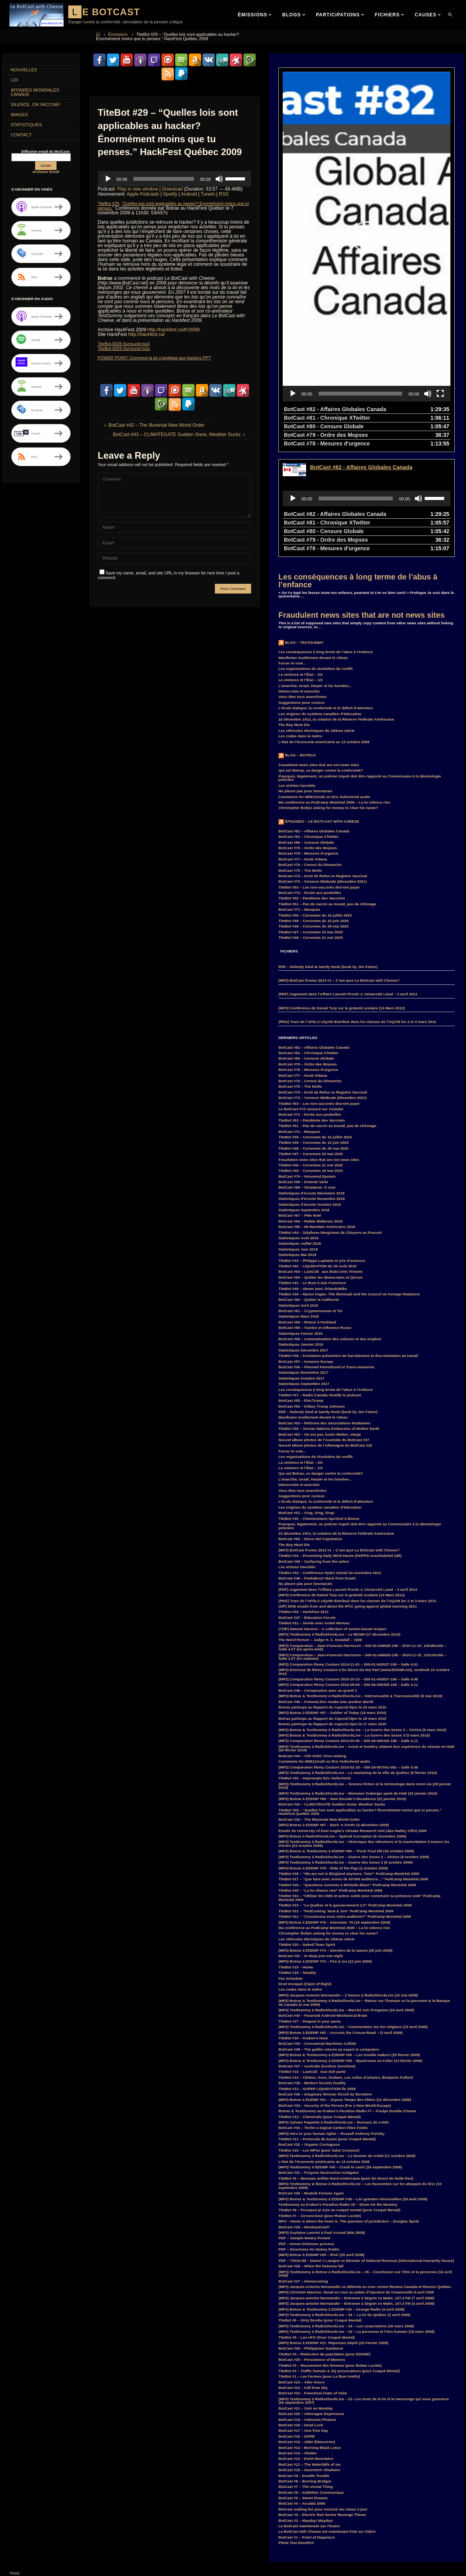  What do you see at coordinates (298, 1195) in the screenshot?
I see `Statistiques Avril 2018` at bounding box center [298, 1195].